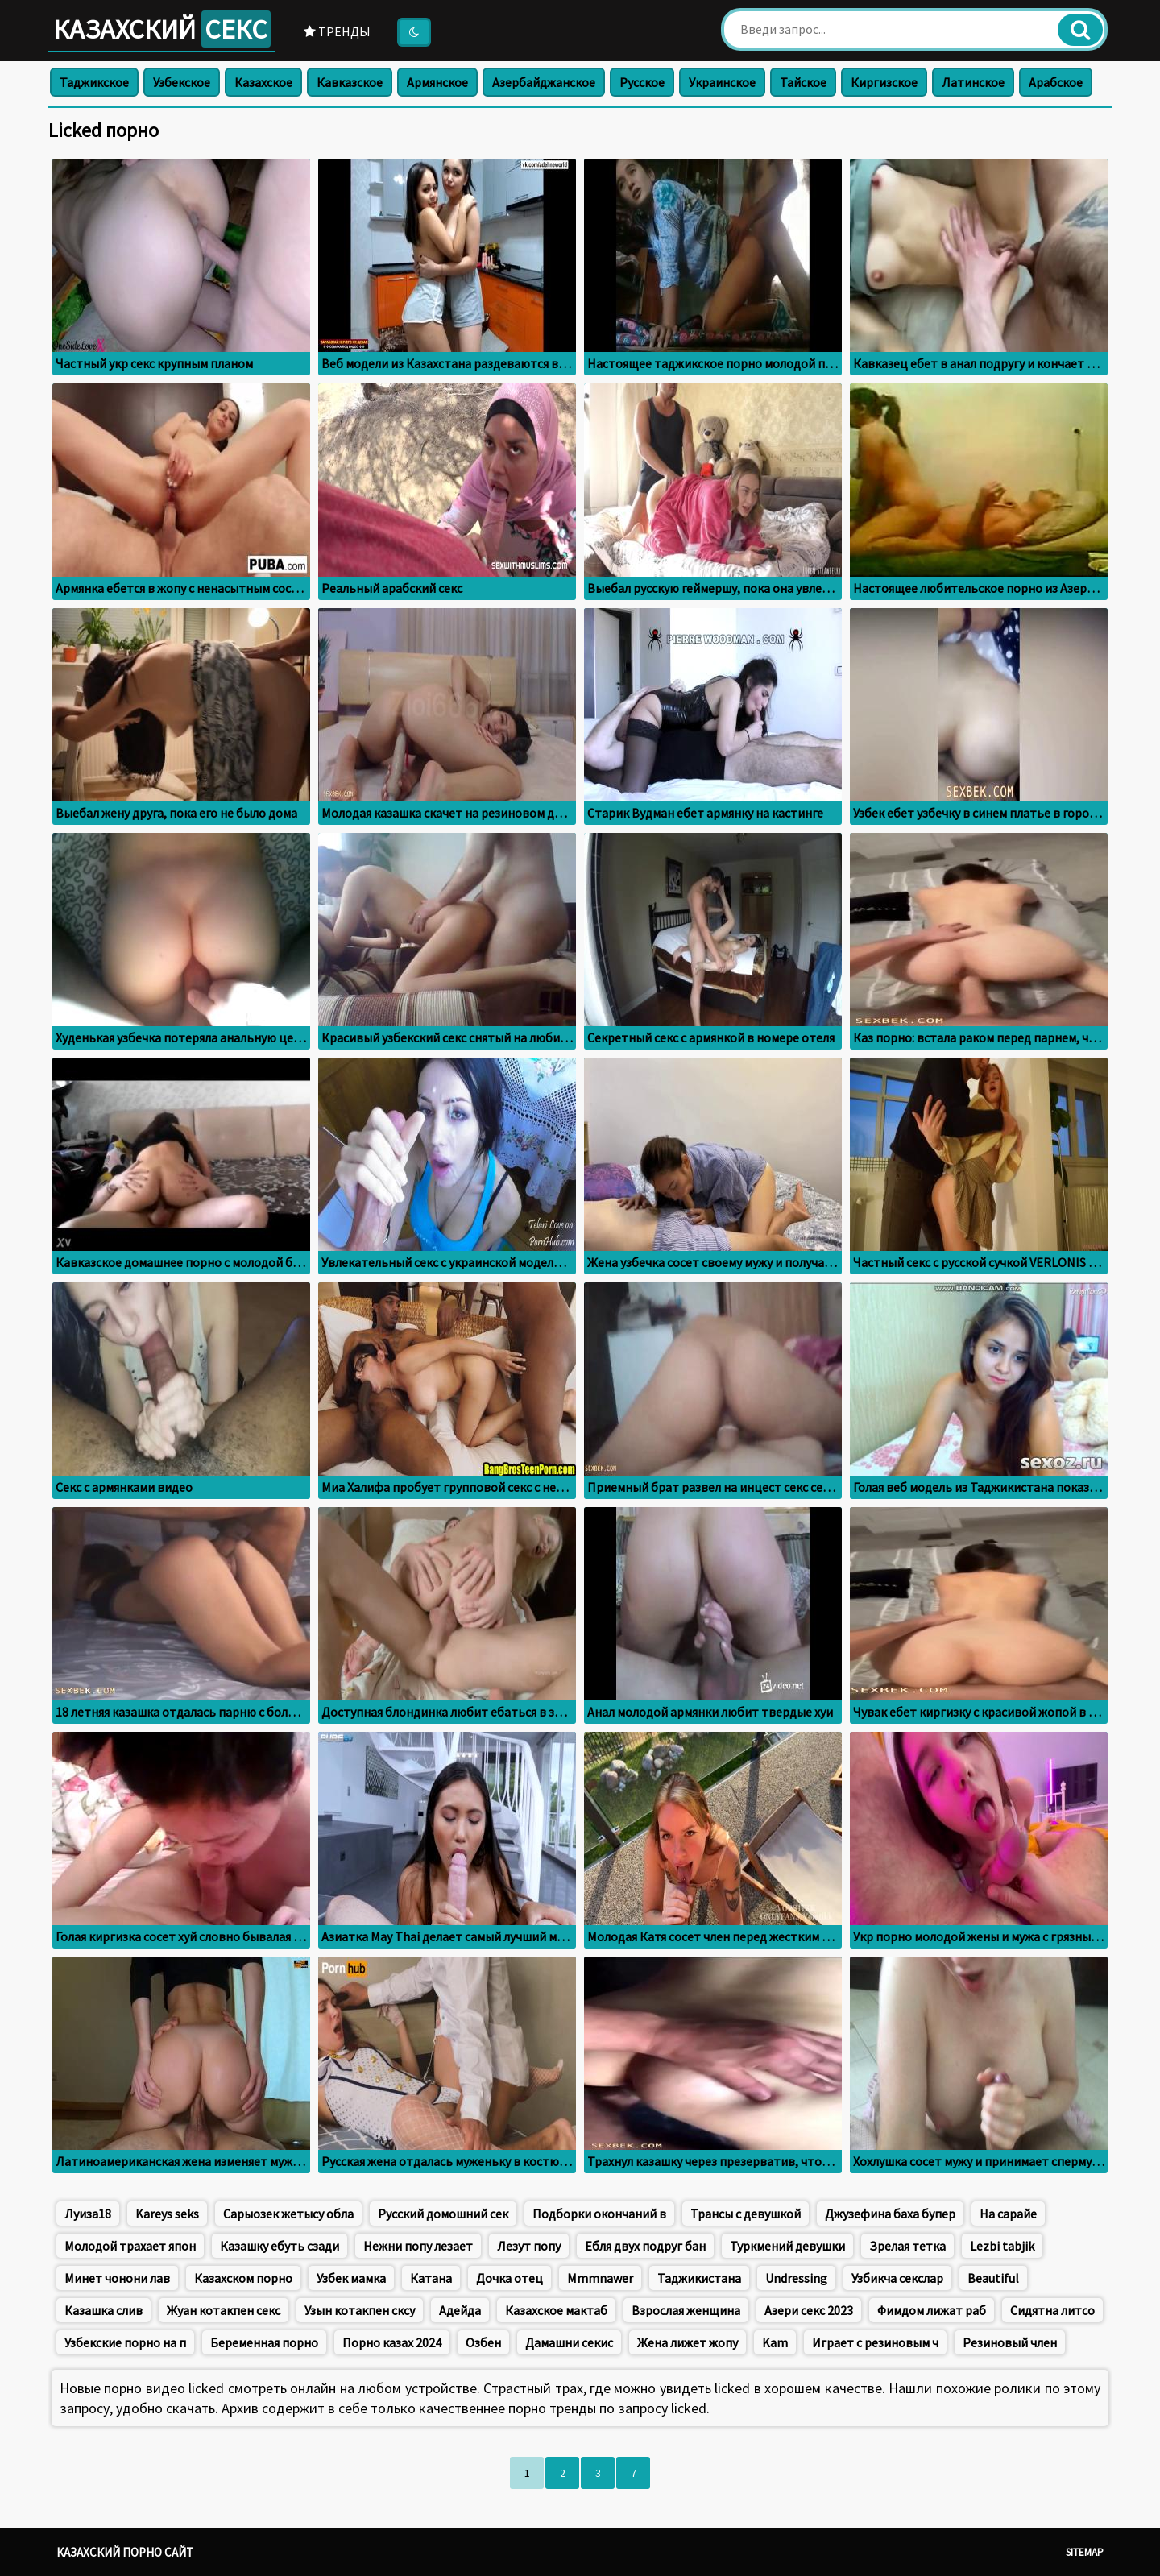 The image size is (1160, 2576). I want to click on Азербайджанское, so click(543, 82).